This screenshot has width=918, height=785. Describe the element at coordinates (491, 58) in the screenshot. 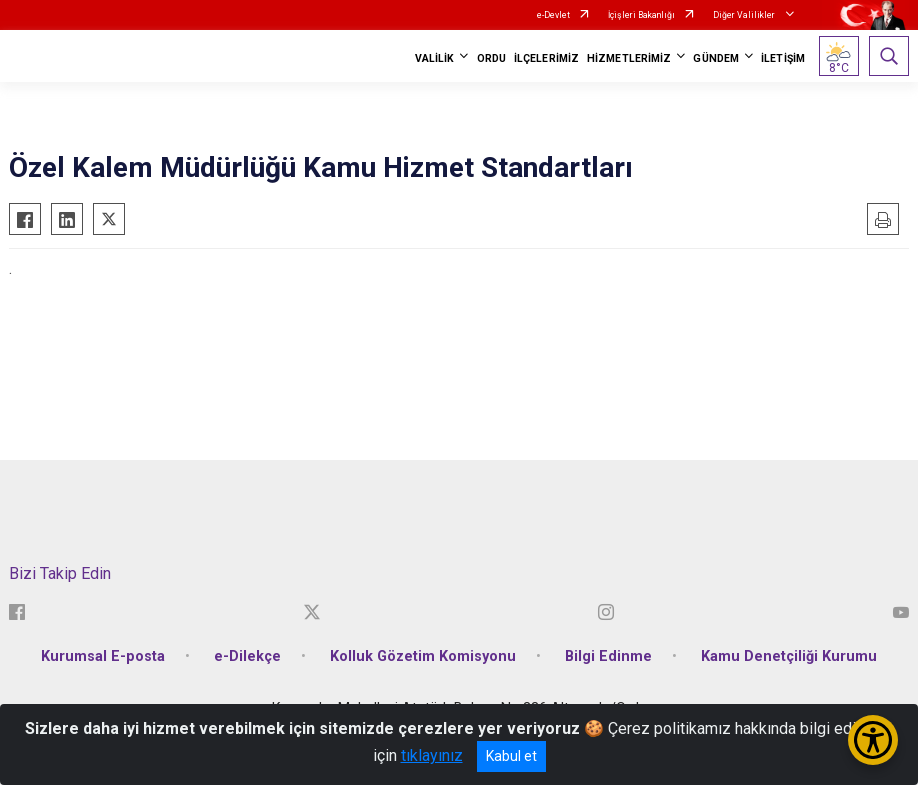

I see `ORDU` at that location.